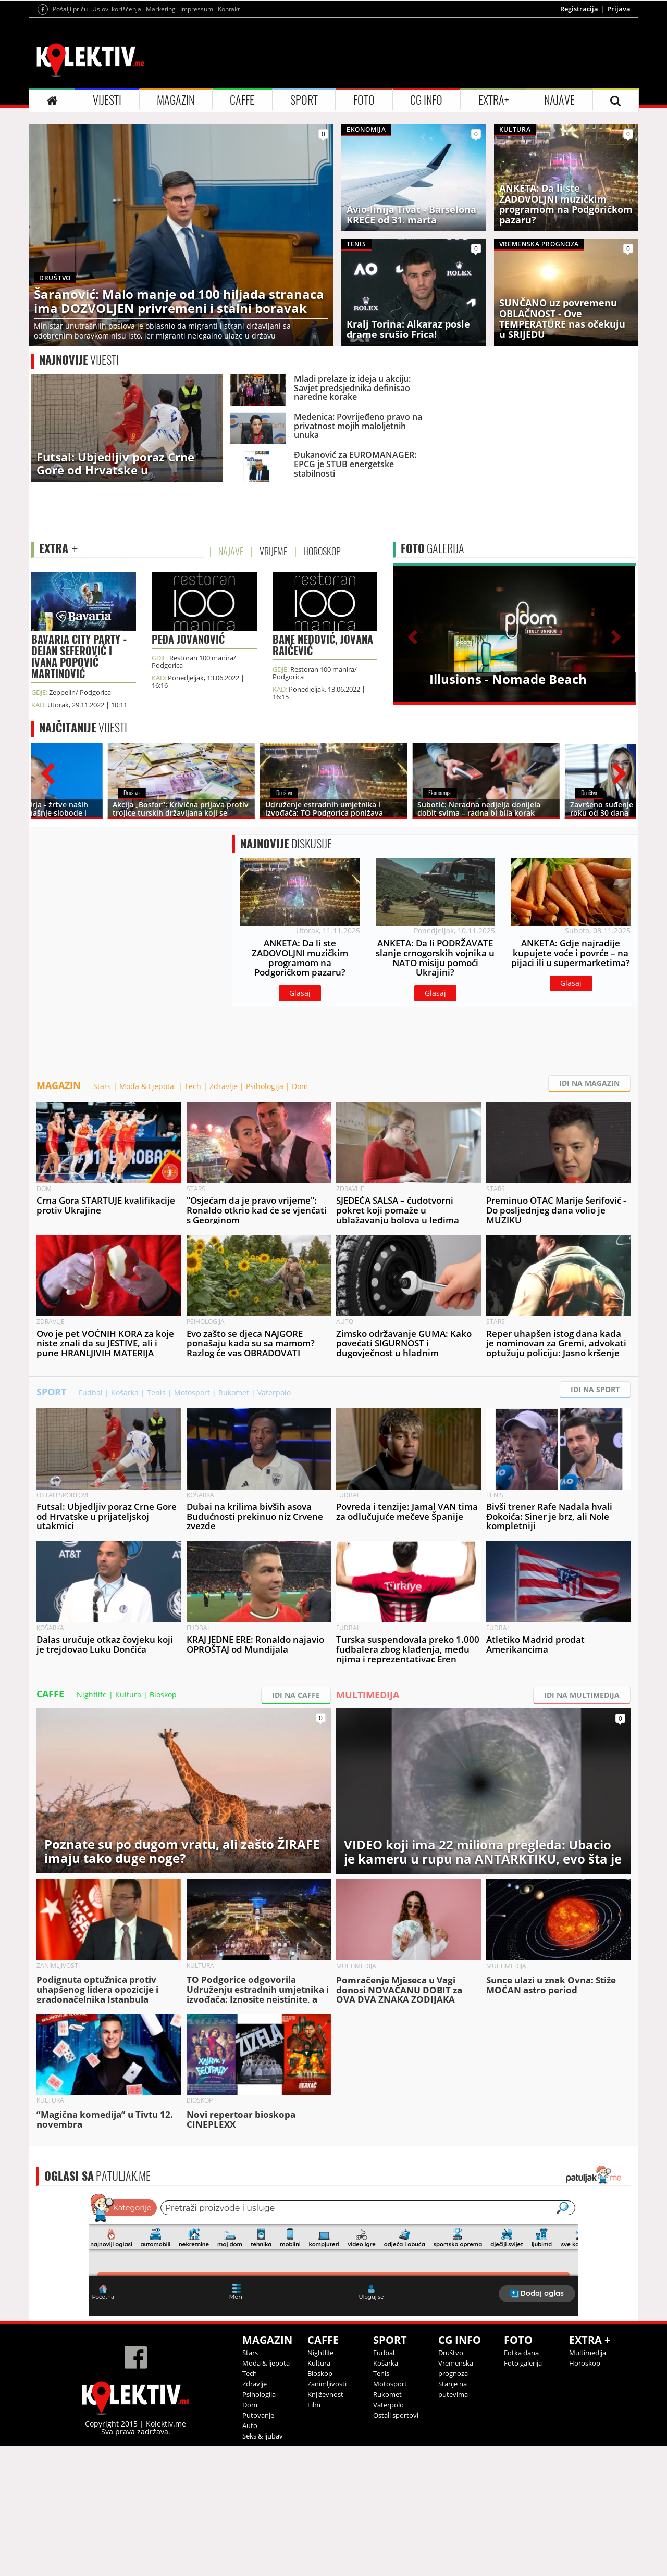  What do you see at coordinates (325, 2524) in the screenshot?
I see `Književnost` at bounding box center [325, 2524].